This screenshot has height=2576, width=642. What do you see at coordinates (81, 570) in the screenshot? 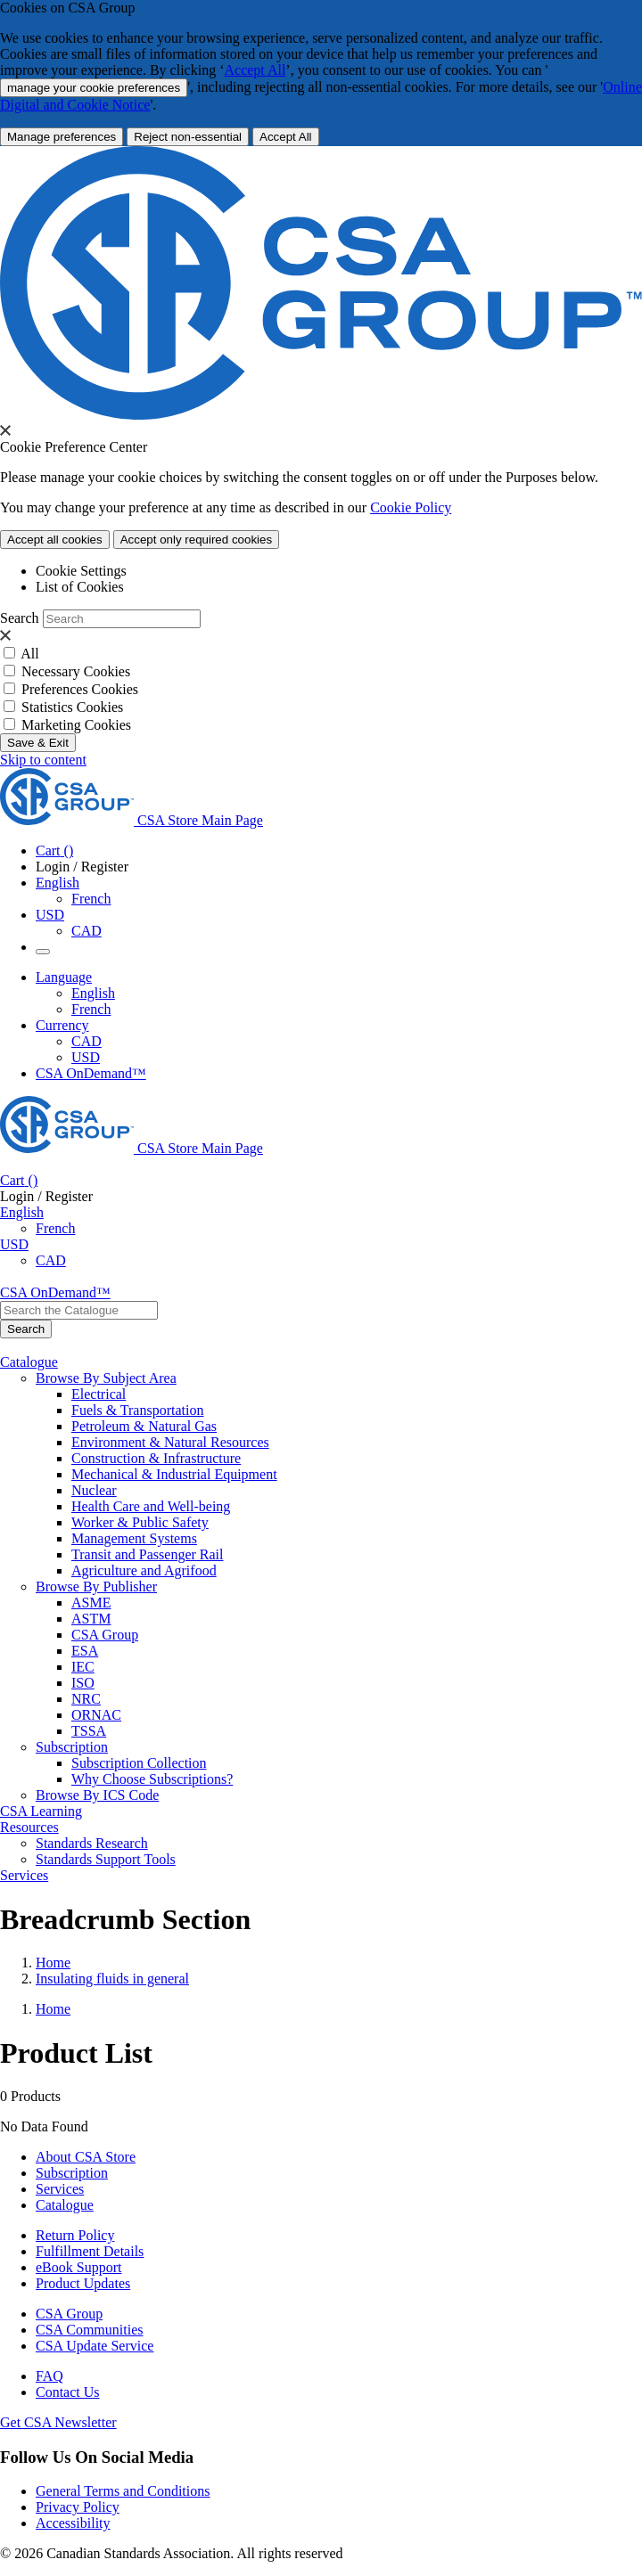
I see `Cookie Settings [tab]` at bounding box center [81, 570].